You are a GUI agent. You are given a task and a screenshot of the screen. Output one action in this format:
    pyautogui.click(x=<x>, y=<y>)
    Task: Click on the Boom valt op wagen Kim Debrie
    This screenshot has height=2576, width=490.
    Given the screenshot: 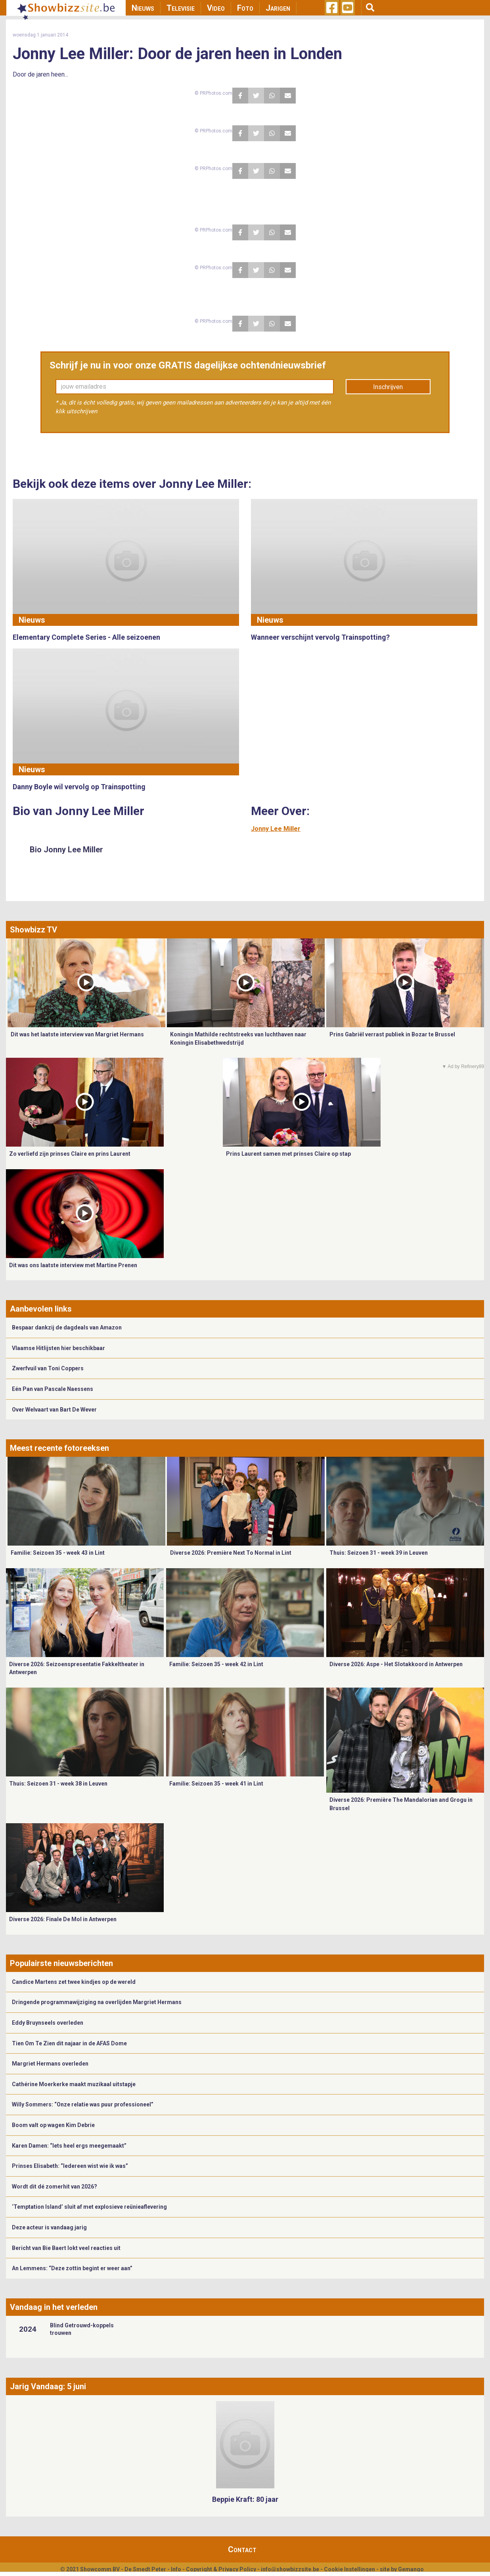 What is the action you would take?
    pyautogui.click(x=53, y=2125)
    